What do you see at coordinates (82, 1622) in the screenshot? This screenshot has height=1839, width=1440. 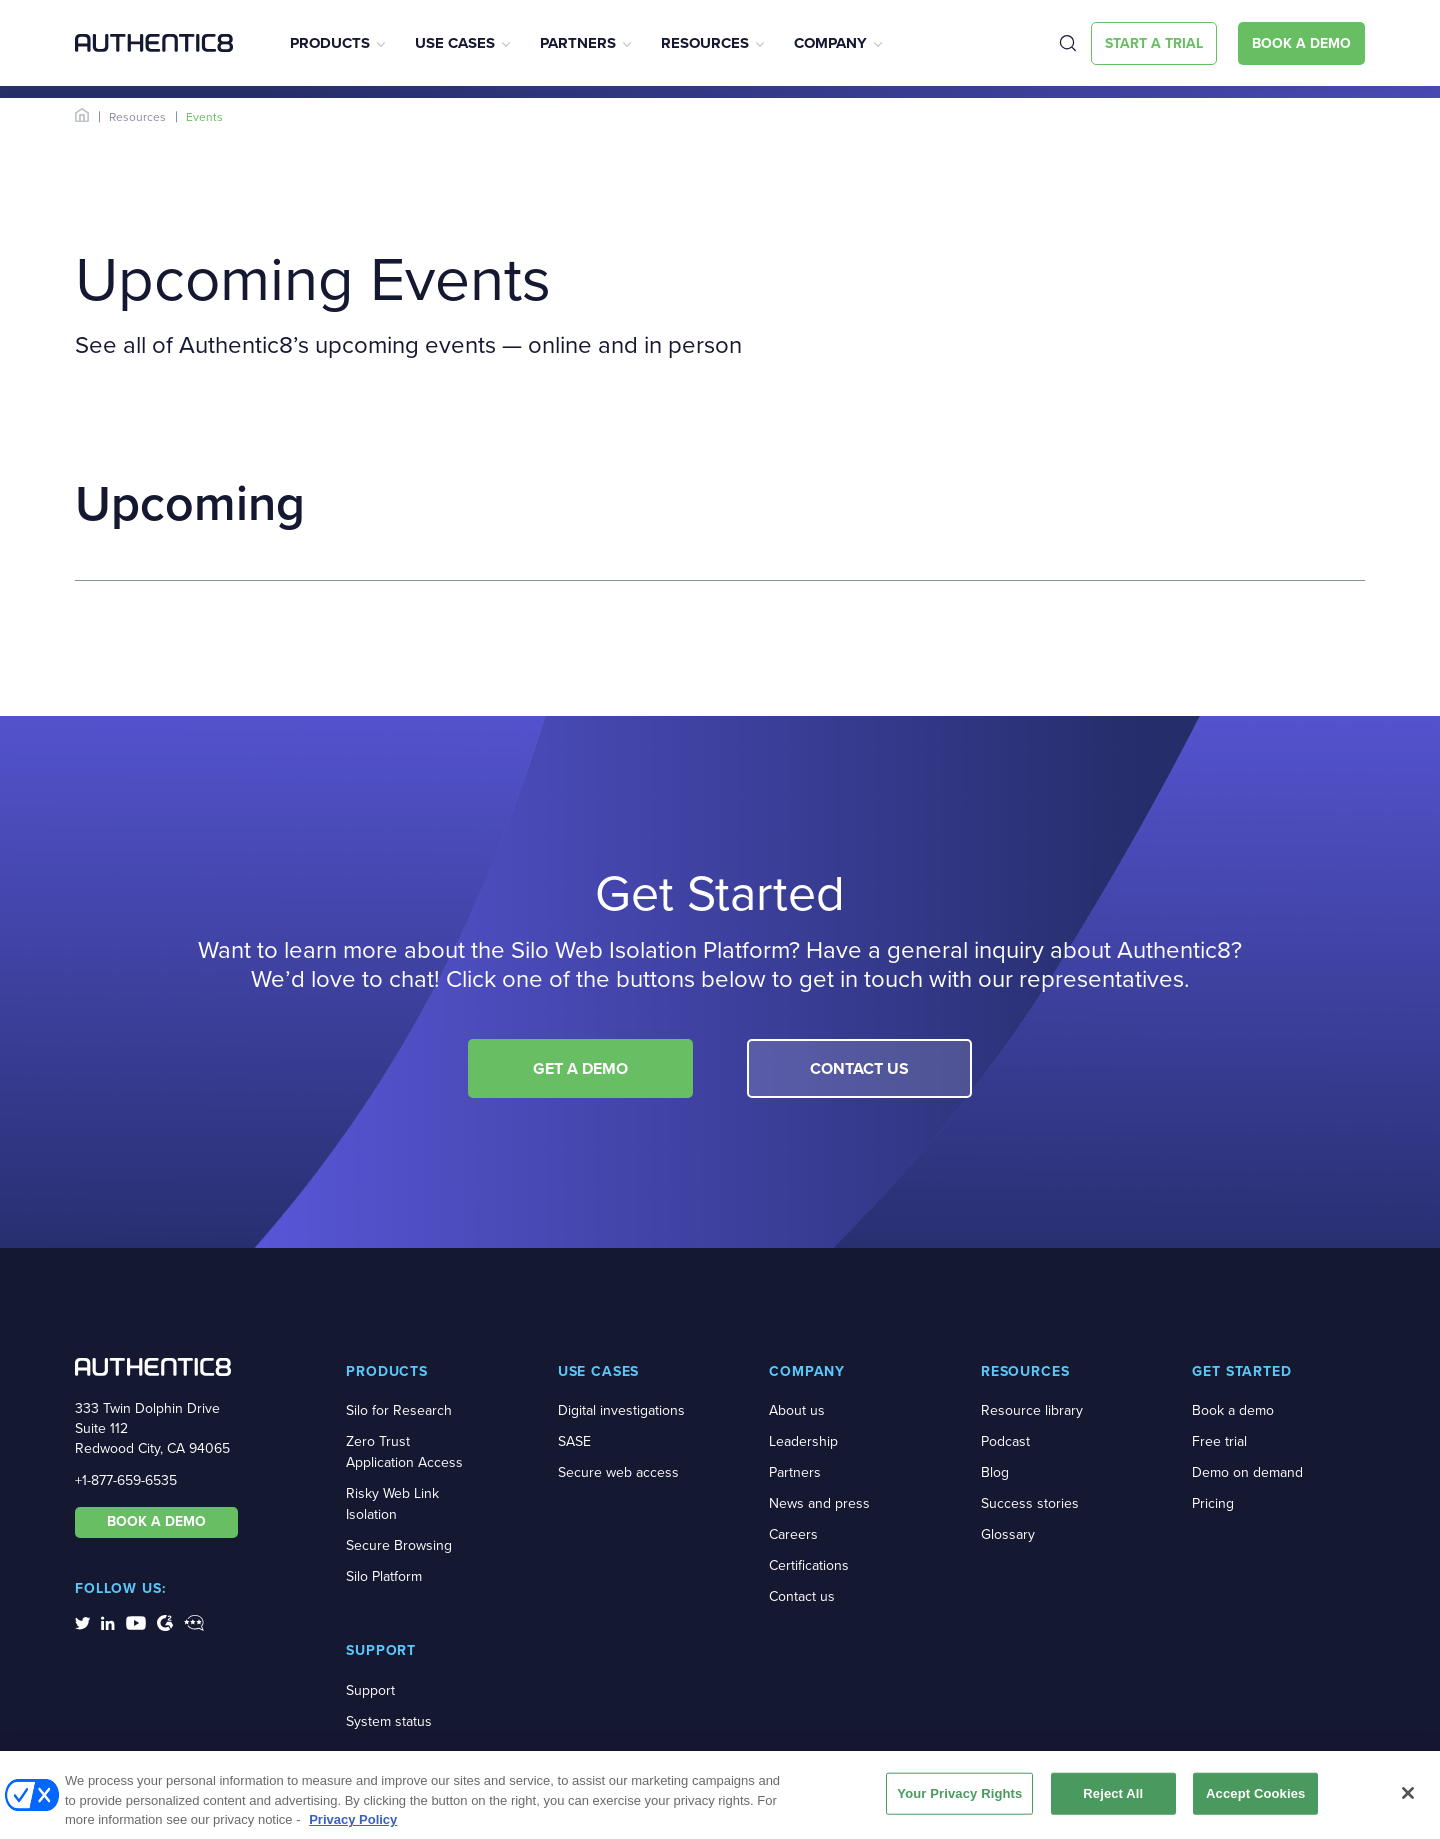 I see `[social-media-links]` at bounding box center [82, 1622].